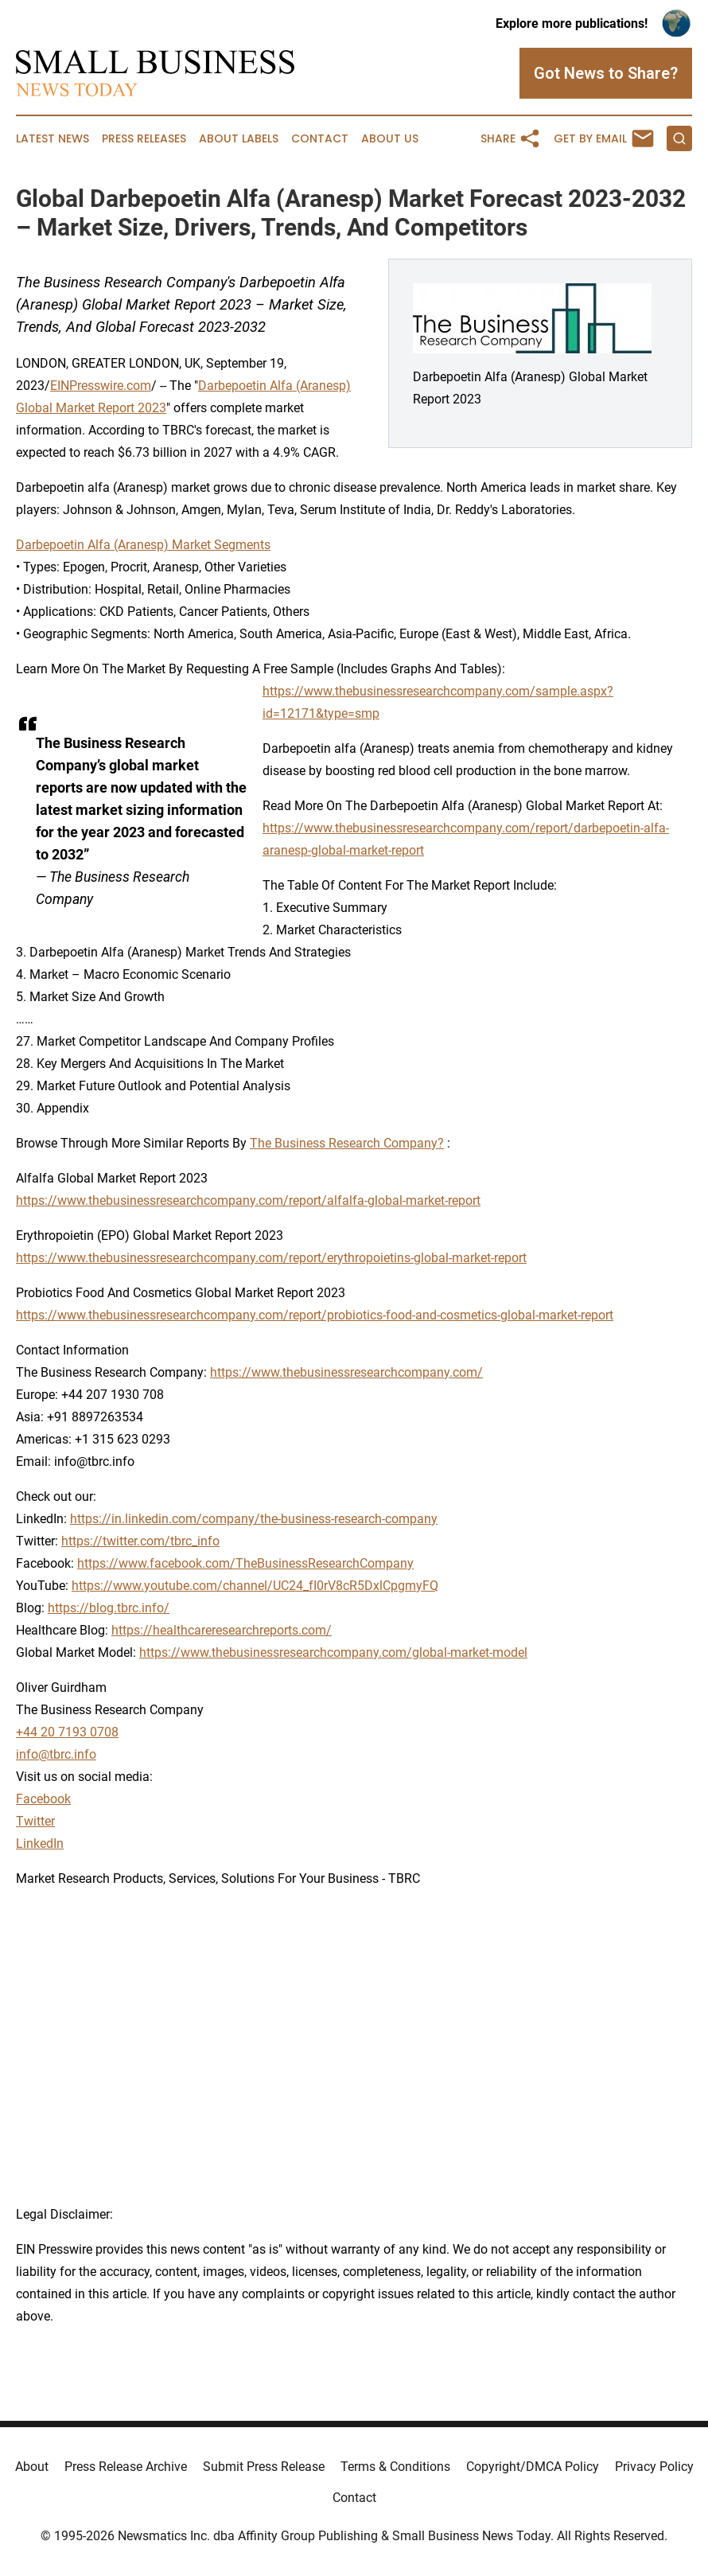 This screenshot has height=2576, width=708. I want to click on https://www.facebook.com/TheBusinessResearchCompany, so click(245, 1563).